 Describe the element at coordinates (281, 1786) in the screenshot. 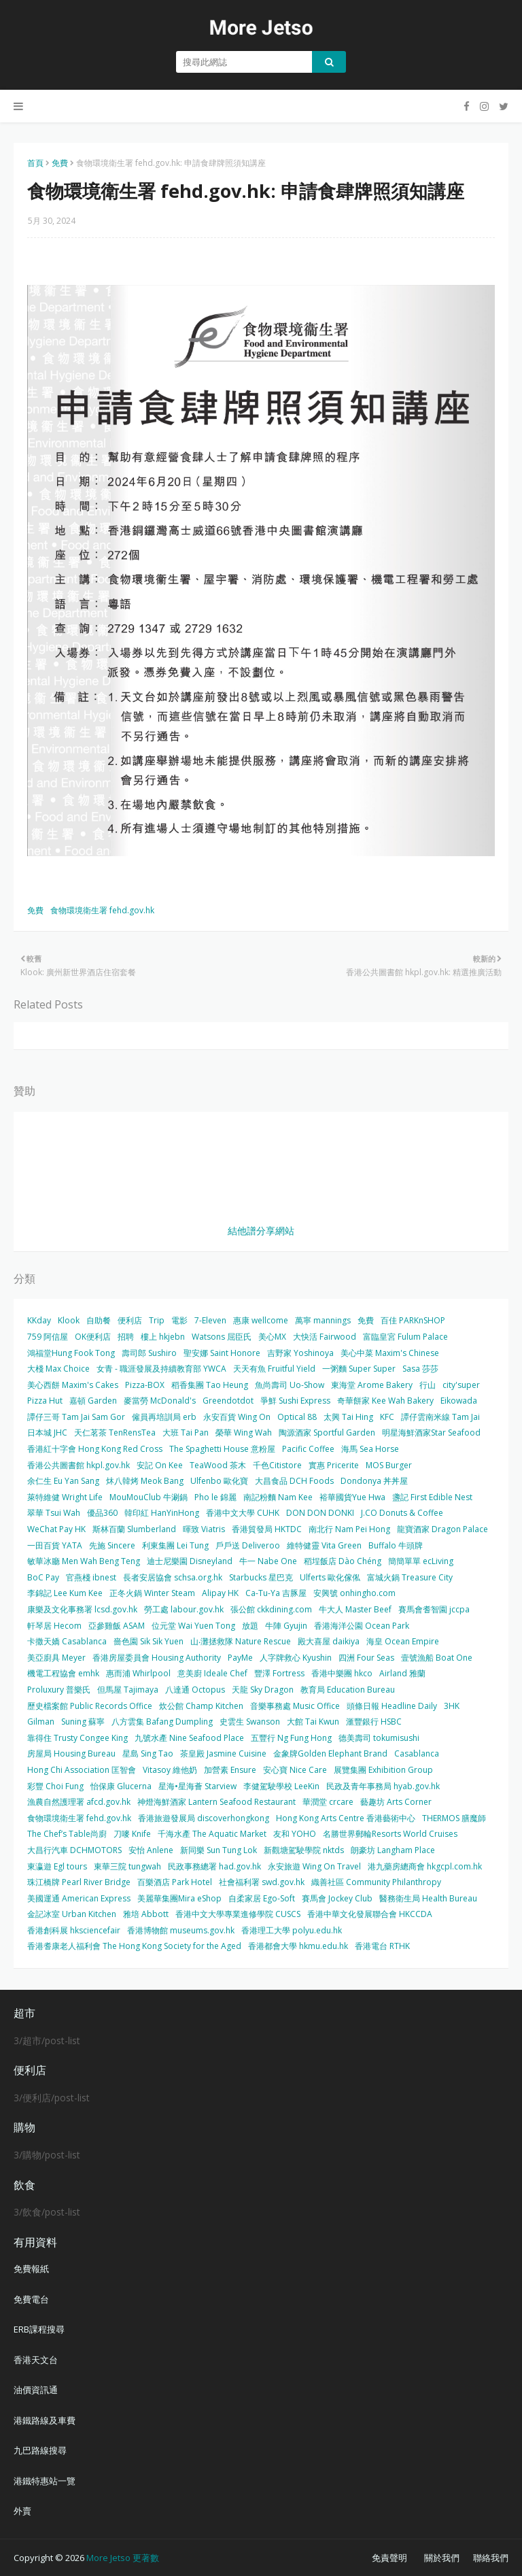

I see `李健駕駛學校 LeeKin` at that location.